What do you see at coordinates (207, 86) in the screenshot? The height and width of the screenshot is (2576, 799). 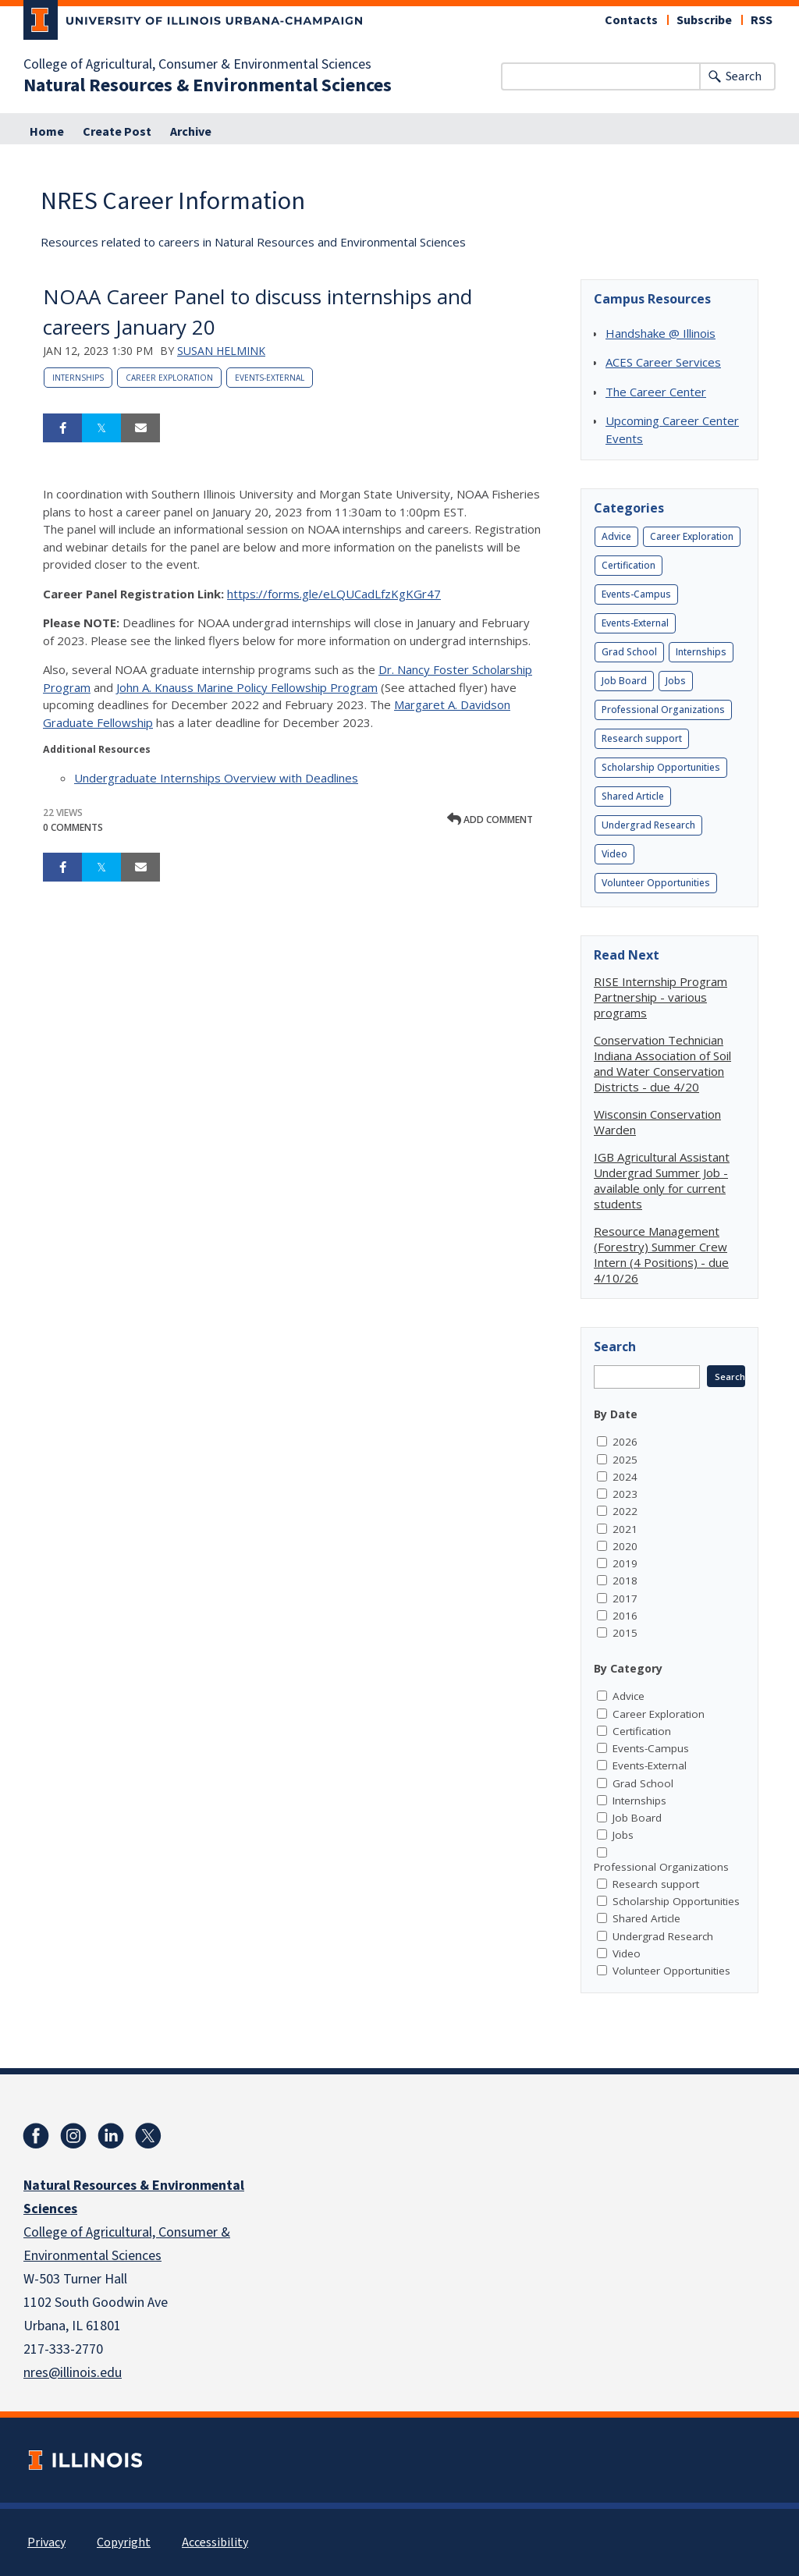 I see `Natural Resources & Environmental Sciences` at bounding box center [207, 86].